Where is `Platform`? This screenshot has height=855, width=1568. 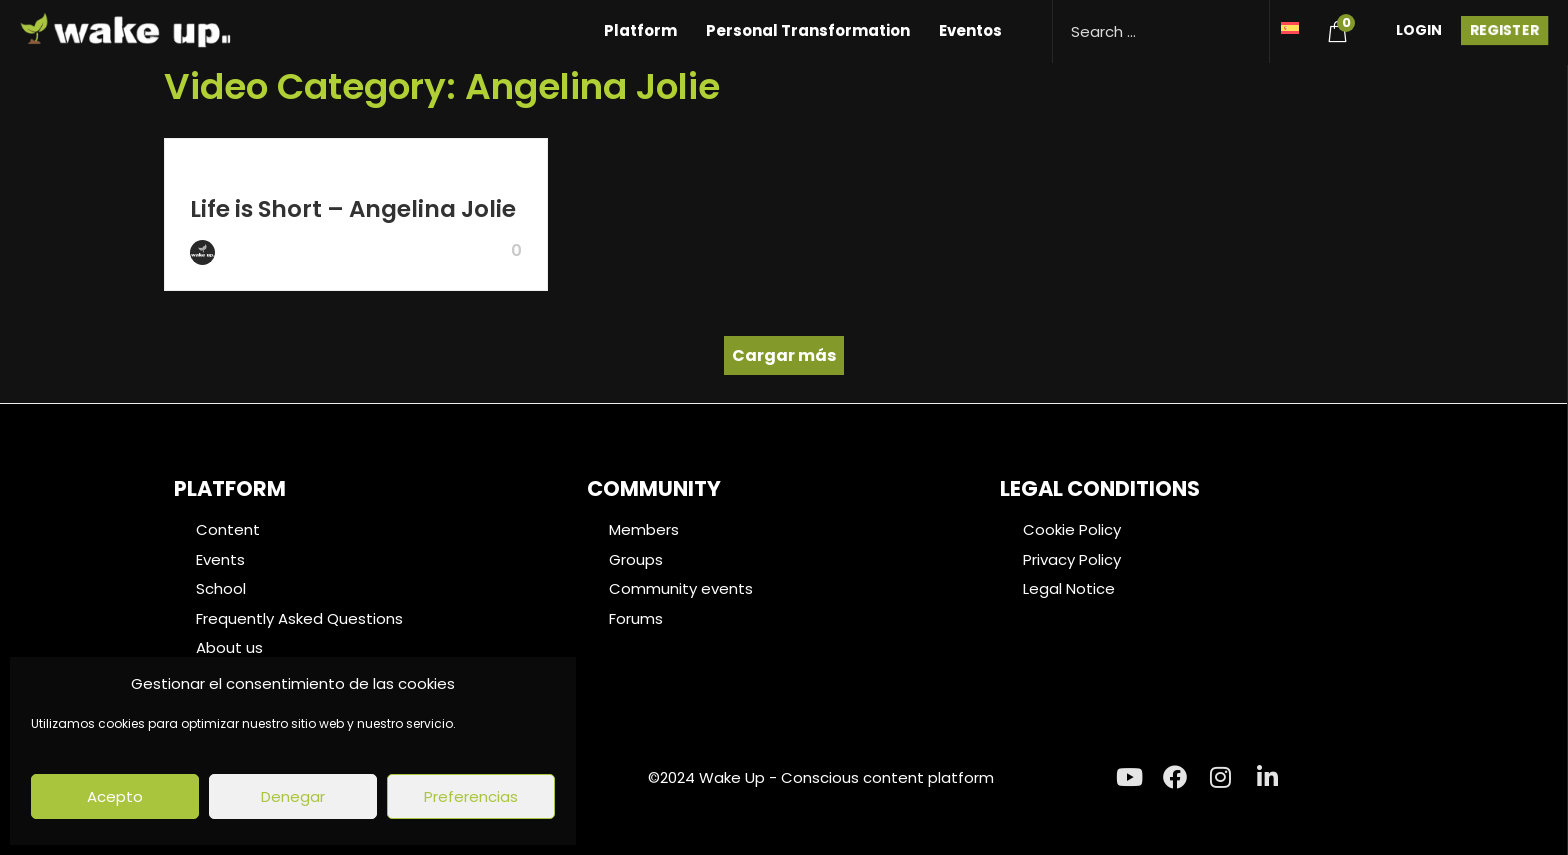
Platform is located at coordinates (640, 30).